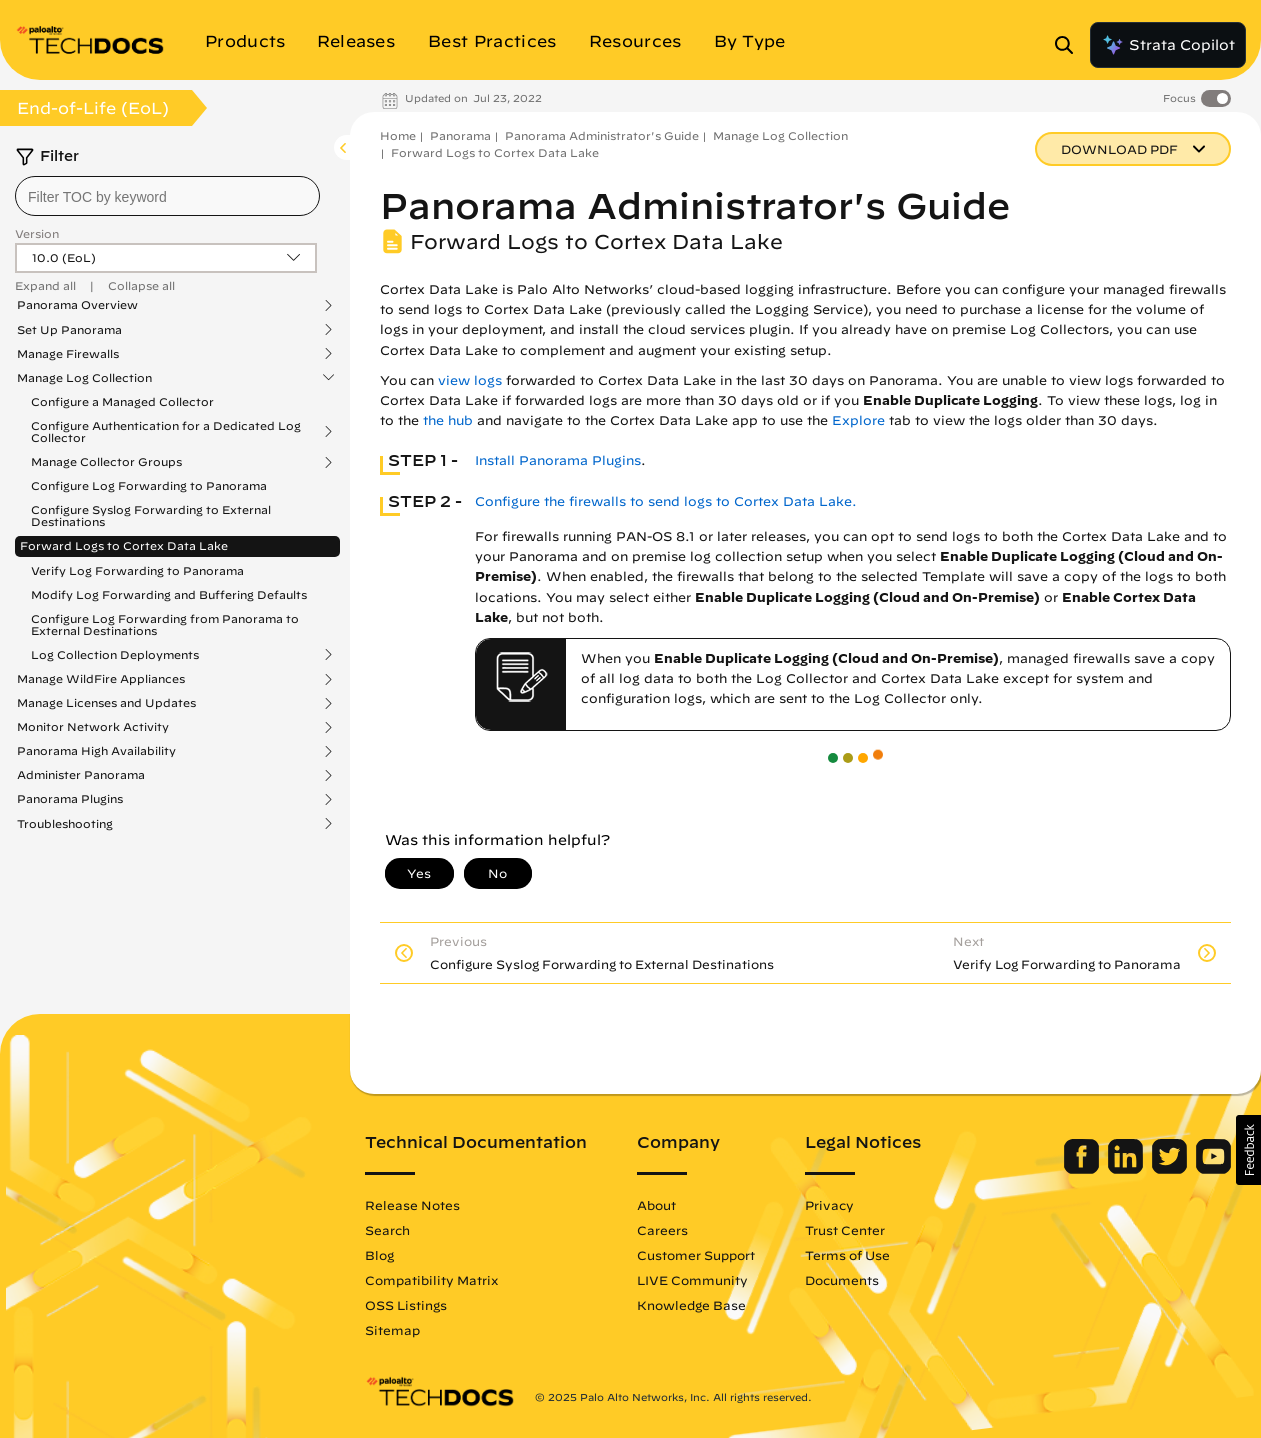 This screenshot has height=1438, width=1261. What do you see at coordinates (77, 305) in the screenshot?
I see `Panorama Overview` at bounding box center [77, 305].